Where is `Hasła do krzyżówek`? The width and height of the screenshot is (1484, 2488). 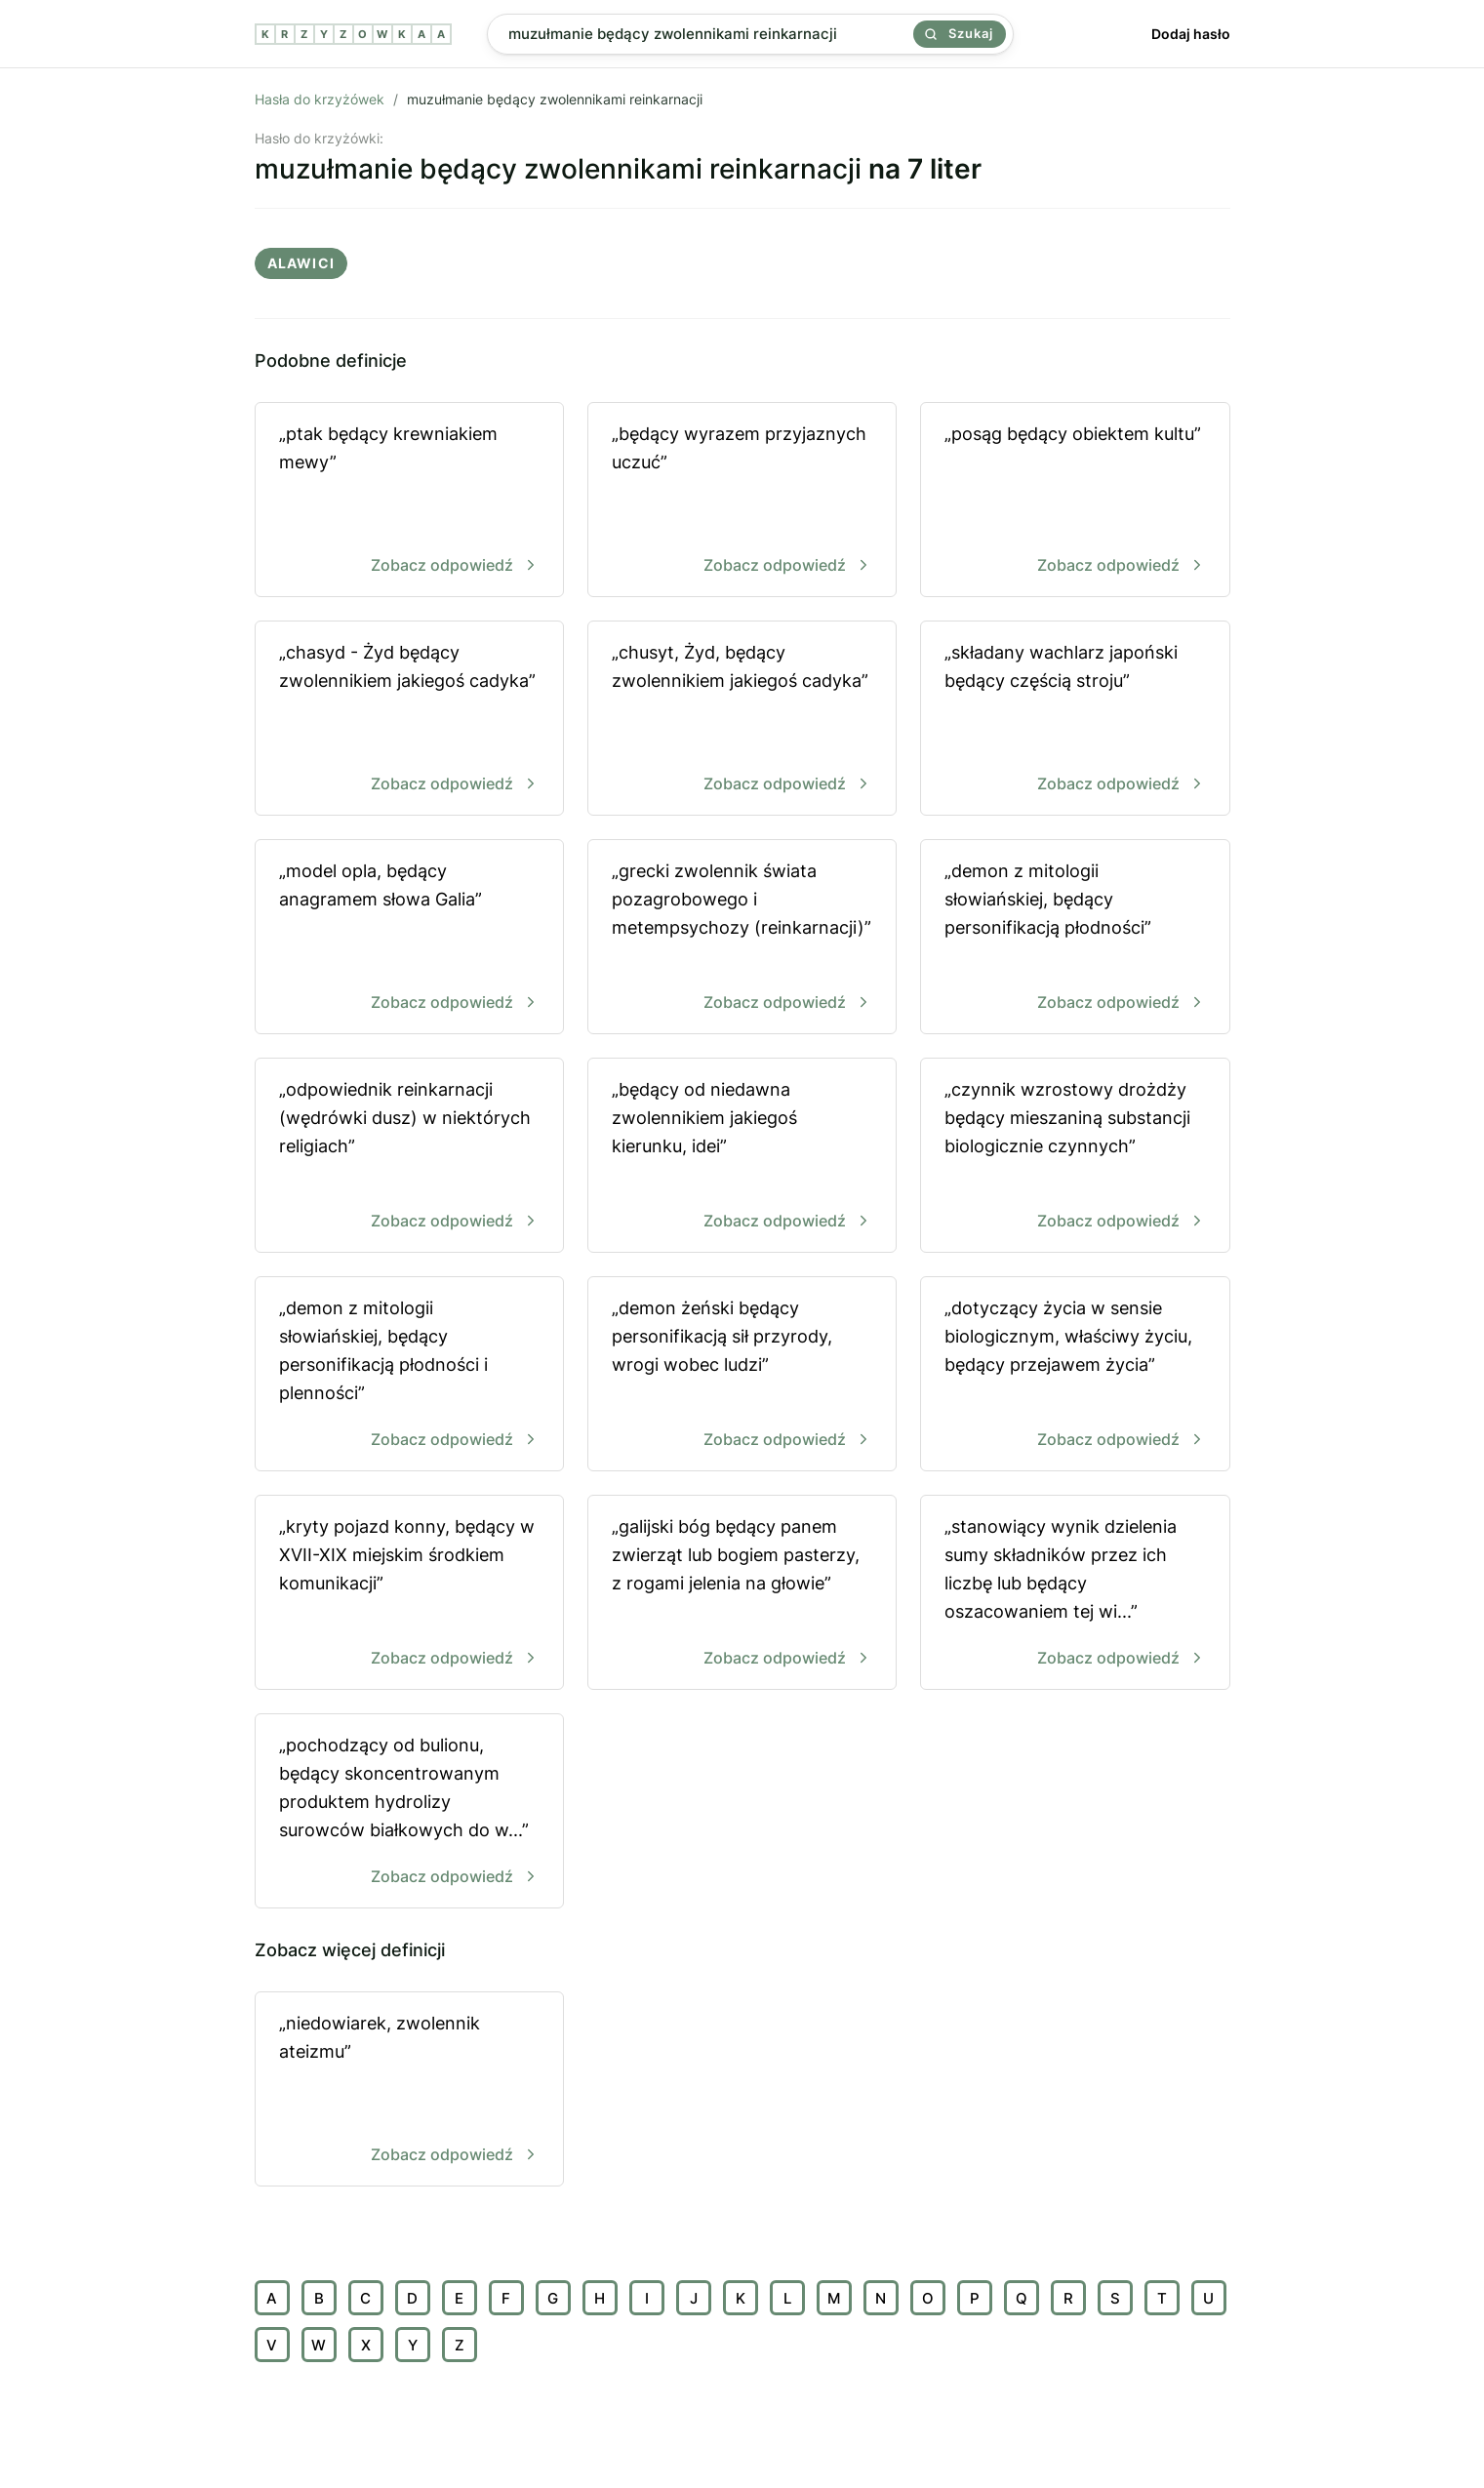
Hasła do krzyżówek is located at coordinates (319, 99).